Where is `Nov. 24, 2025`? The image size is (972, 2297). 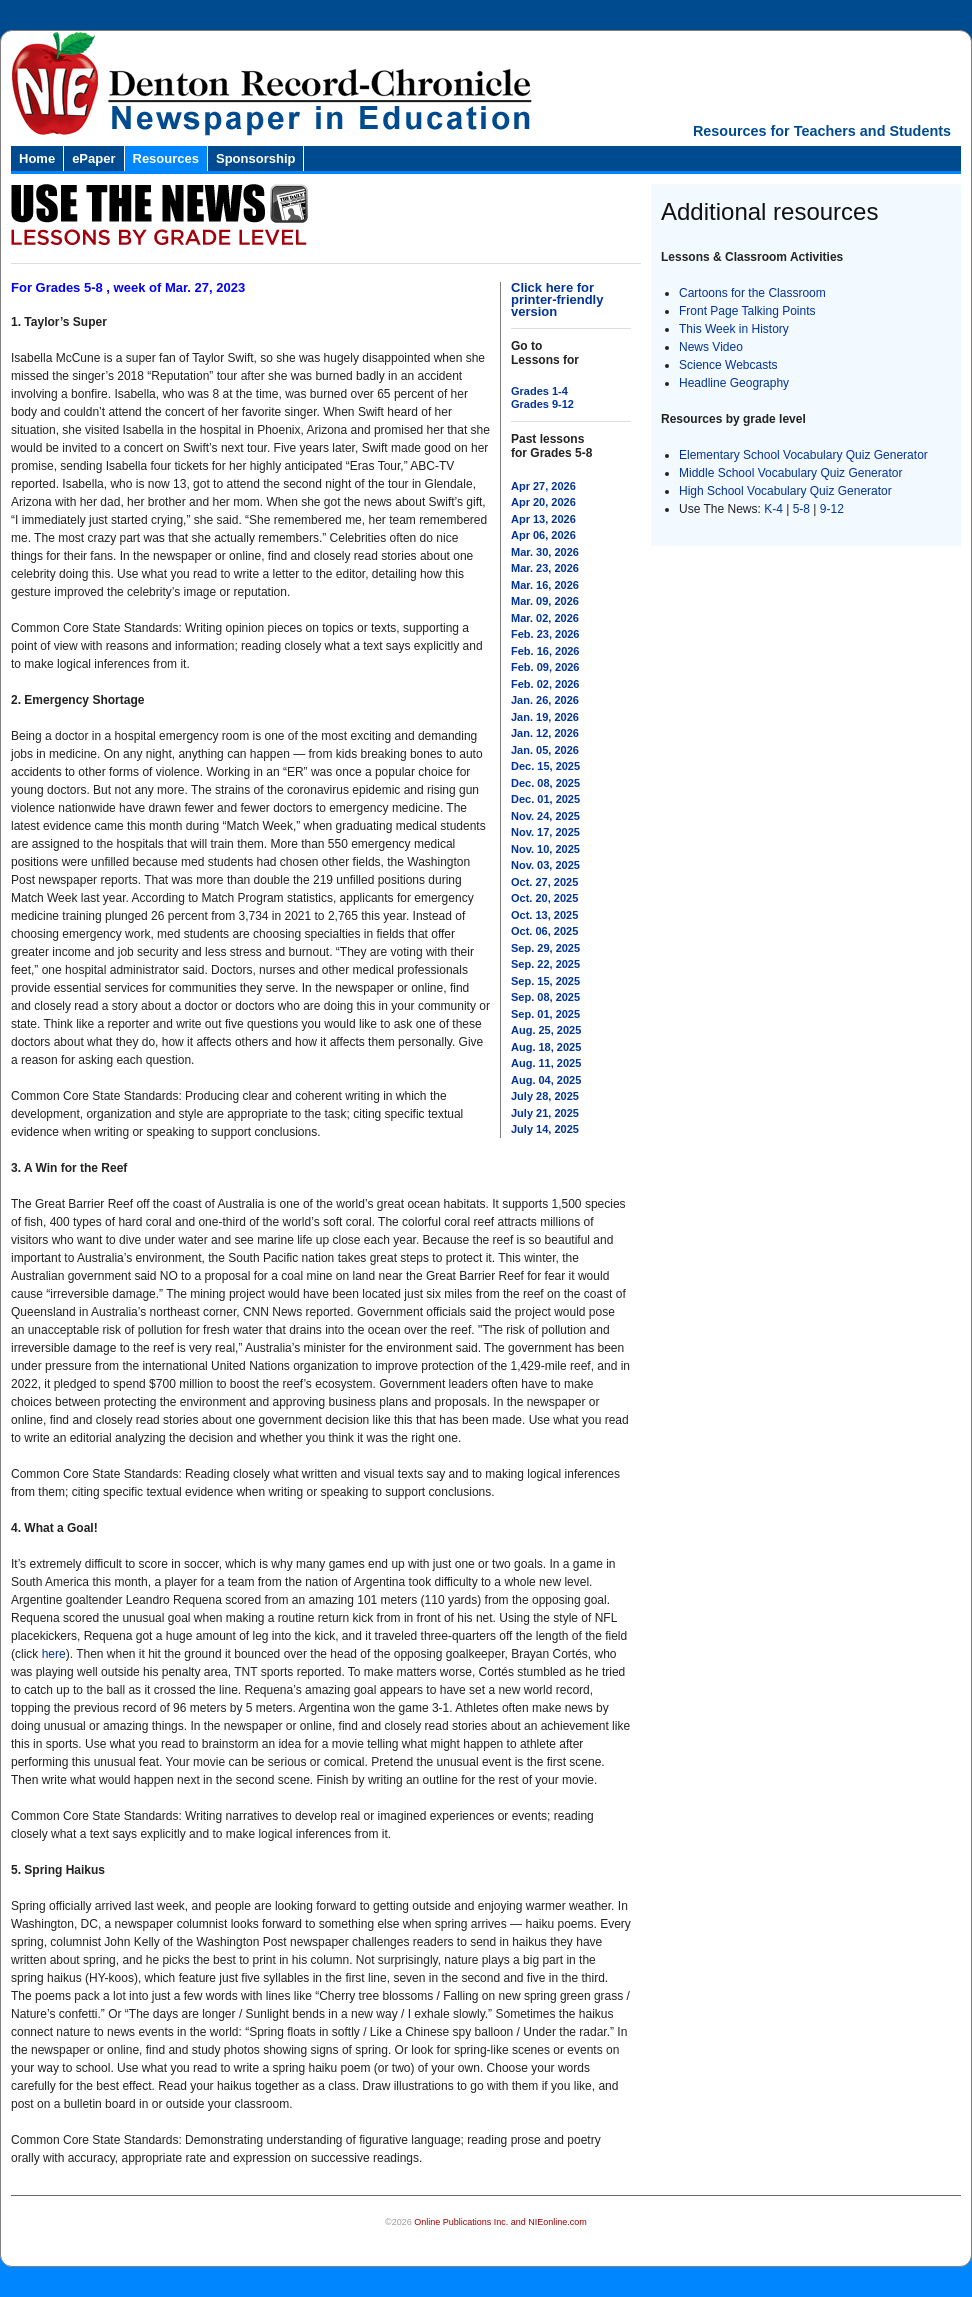 Nov. 24, 2025 is located at coordinates (545, 816).